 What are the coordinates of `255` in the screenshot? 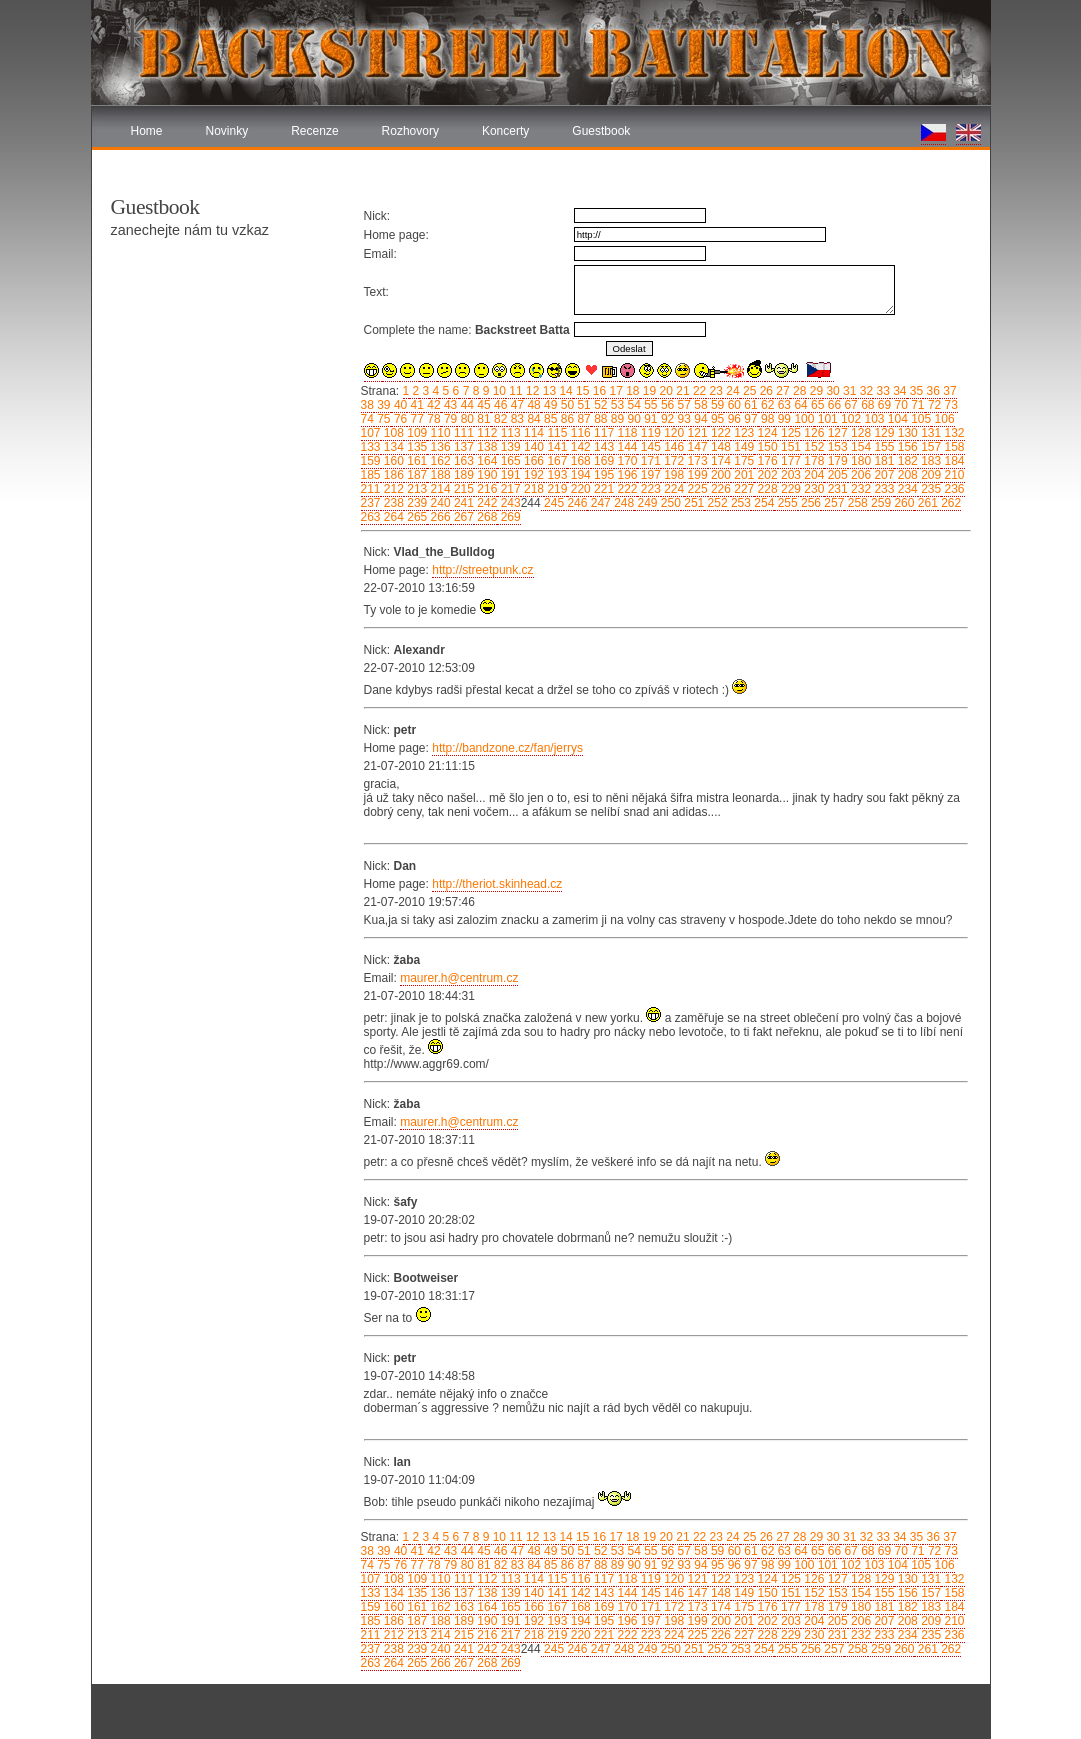 It's located at (785, 503).